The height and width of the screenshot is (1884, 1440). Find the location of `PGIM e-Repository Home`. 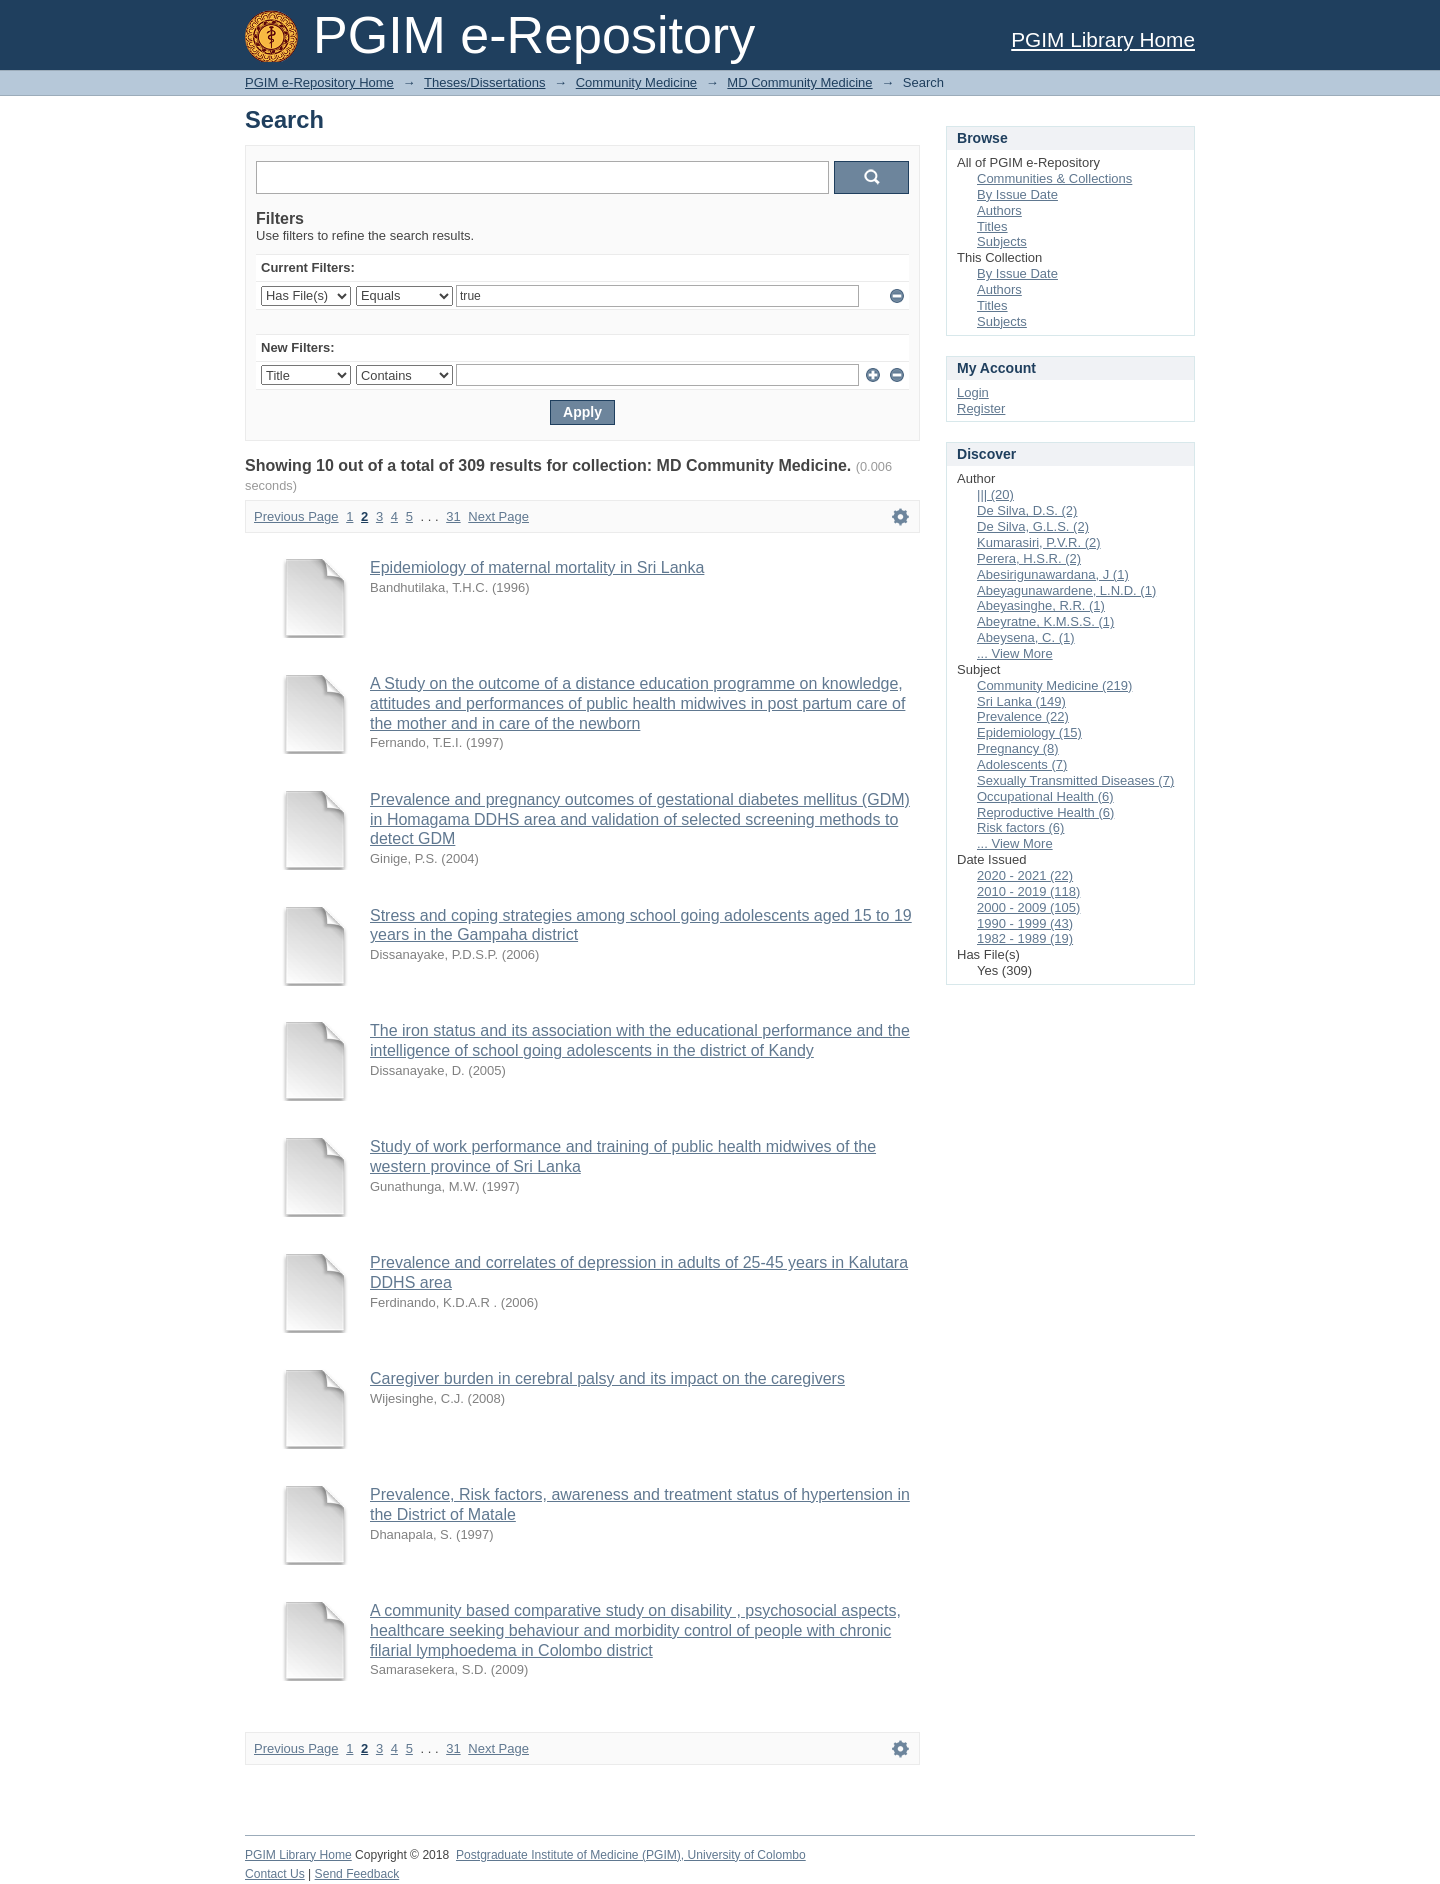

PGIM e-Repository Home is located at coordinates (319, 82).